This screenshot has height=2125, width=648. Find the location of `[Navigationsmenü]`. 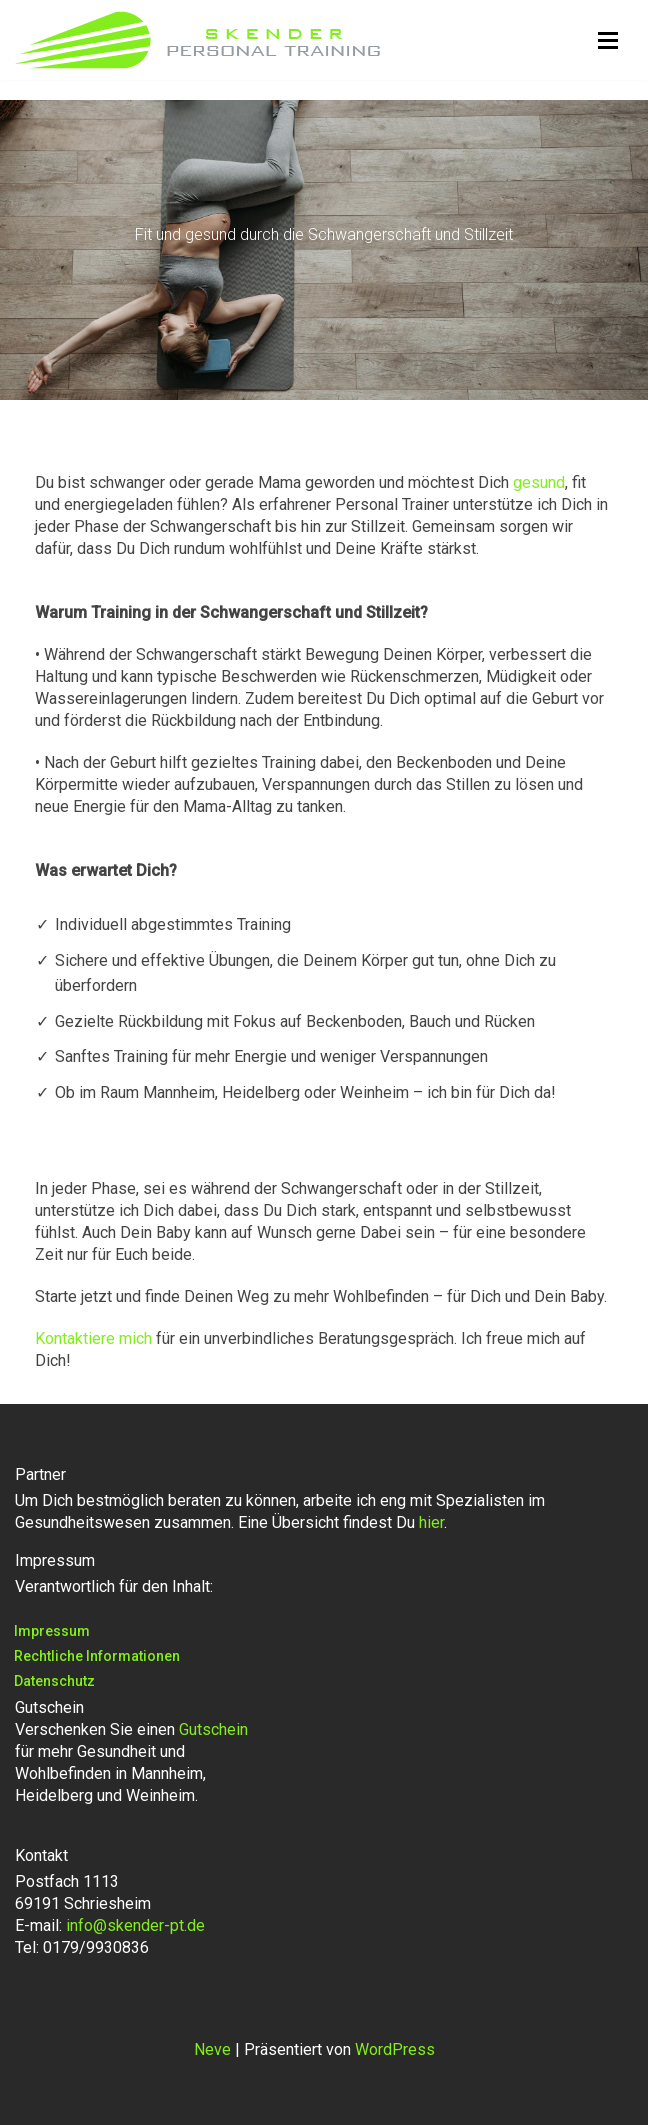

[Navigationsmenü] is located at coordinates (608, 40).